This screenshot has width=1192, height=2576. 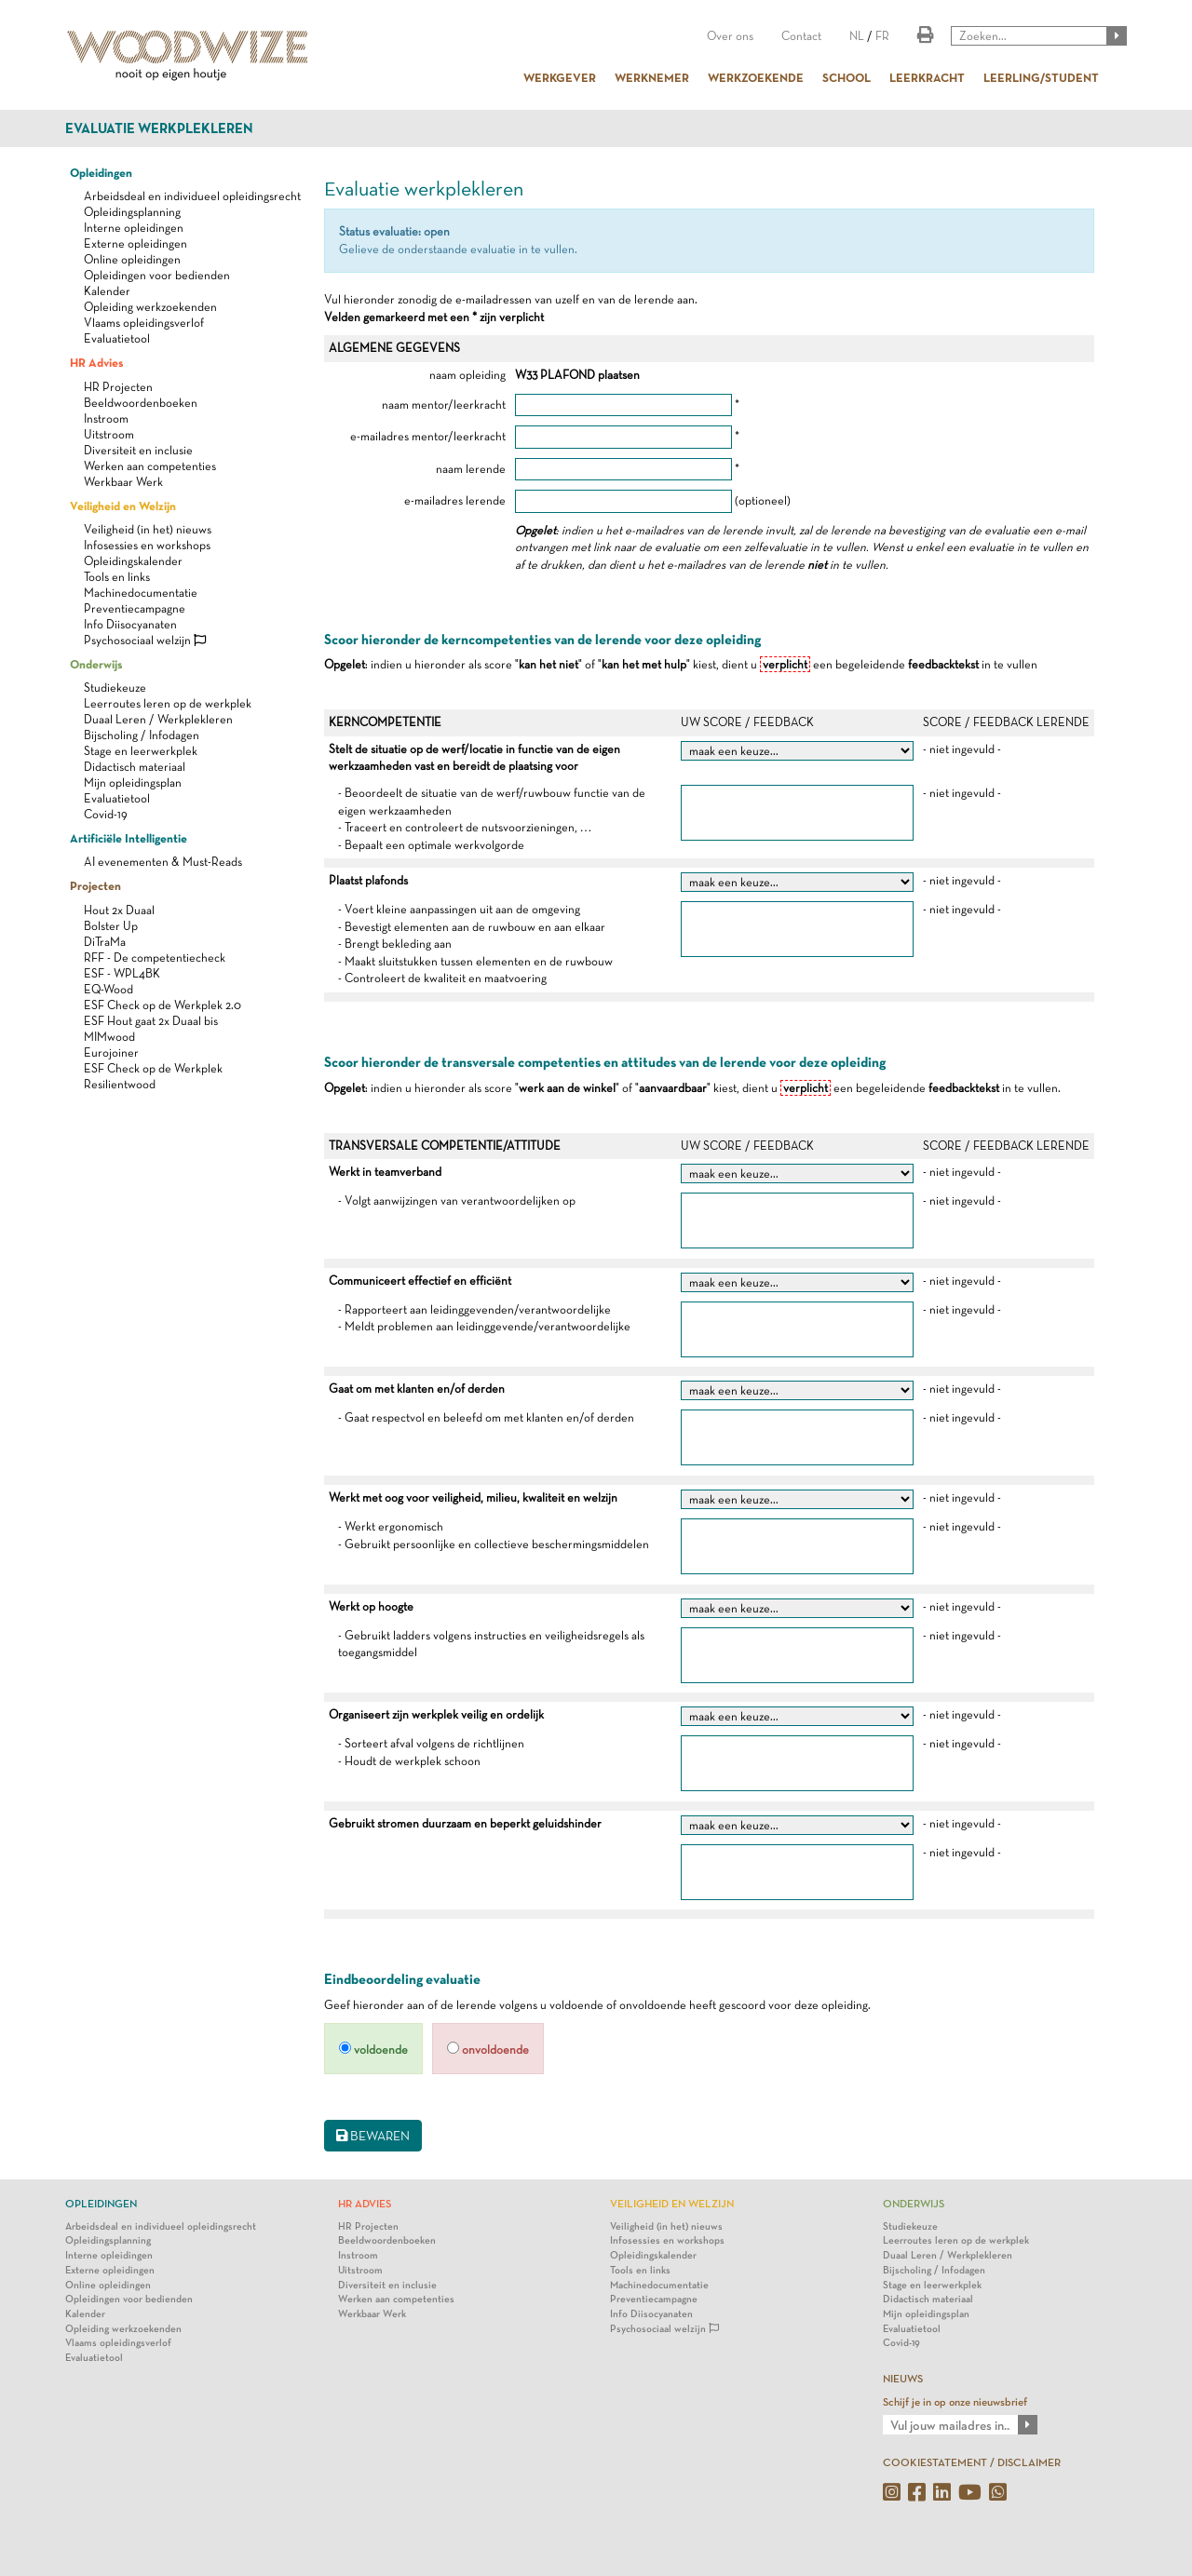 I want to click on Machinedocumentatie, so click(x=140, y=593).